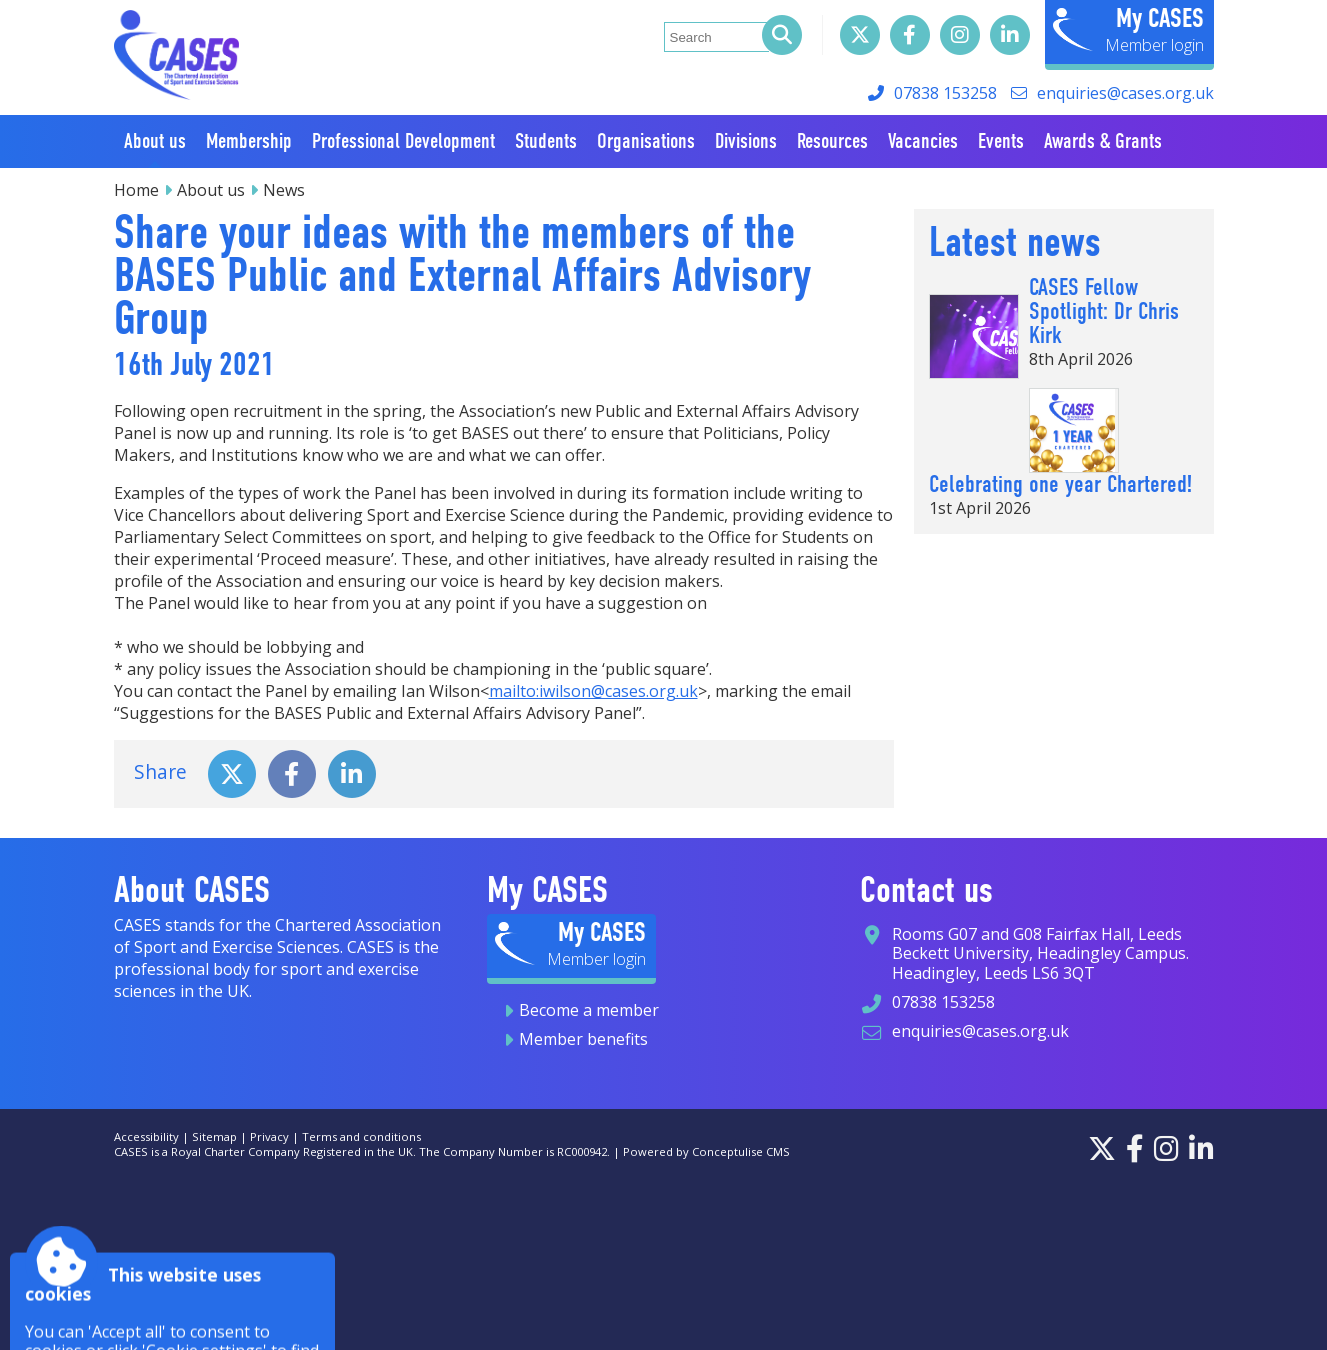  Describe the element at coordinates (583, 1039) in the screenshot. I see `Member benefits` at that location.